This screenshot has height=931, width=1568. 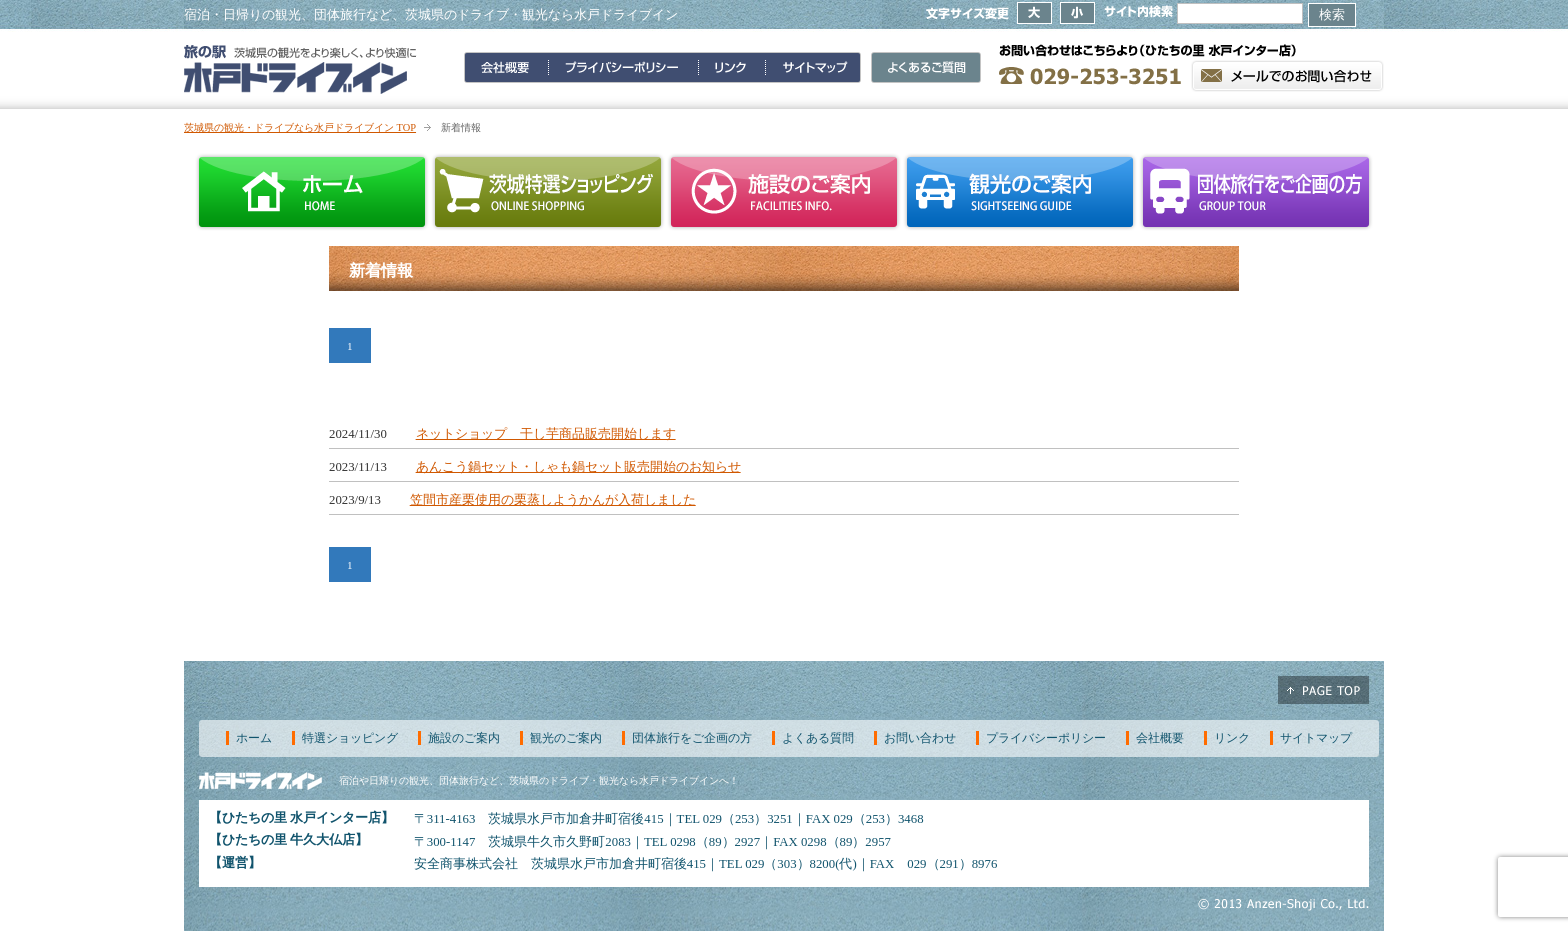 What do you see at coordinates (1256, 192) in the screenshot?
I see `団体旅行をご企画の方` at bounding box center [1256, 192].